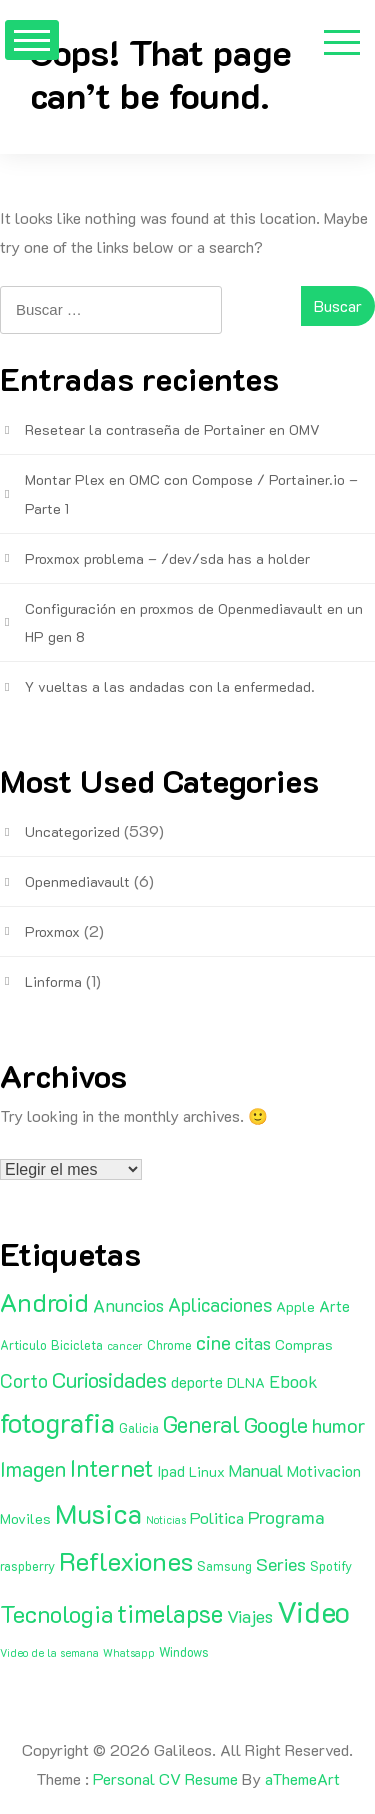 This screenshot has height=1814, width=375. I want to click on Chrome [Chrome (2 elementos)], so click(169, 1345).